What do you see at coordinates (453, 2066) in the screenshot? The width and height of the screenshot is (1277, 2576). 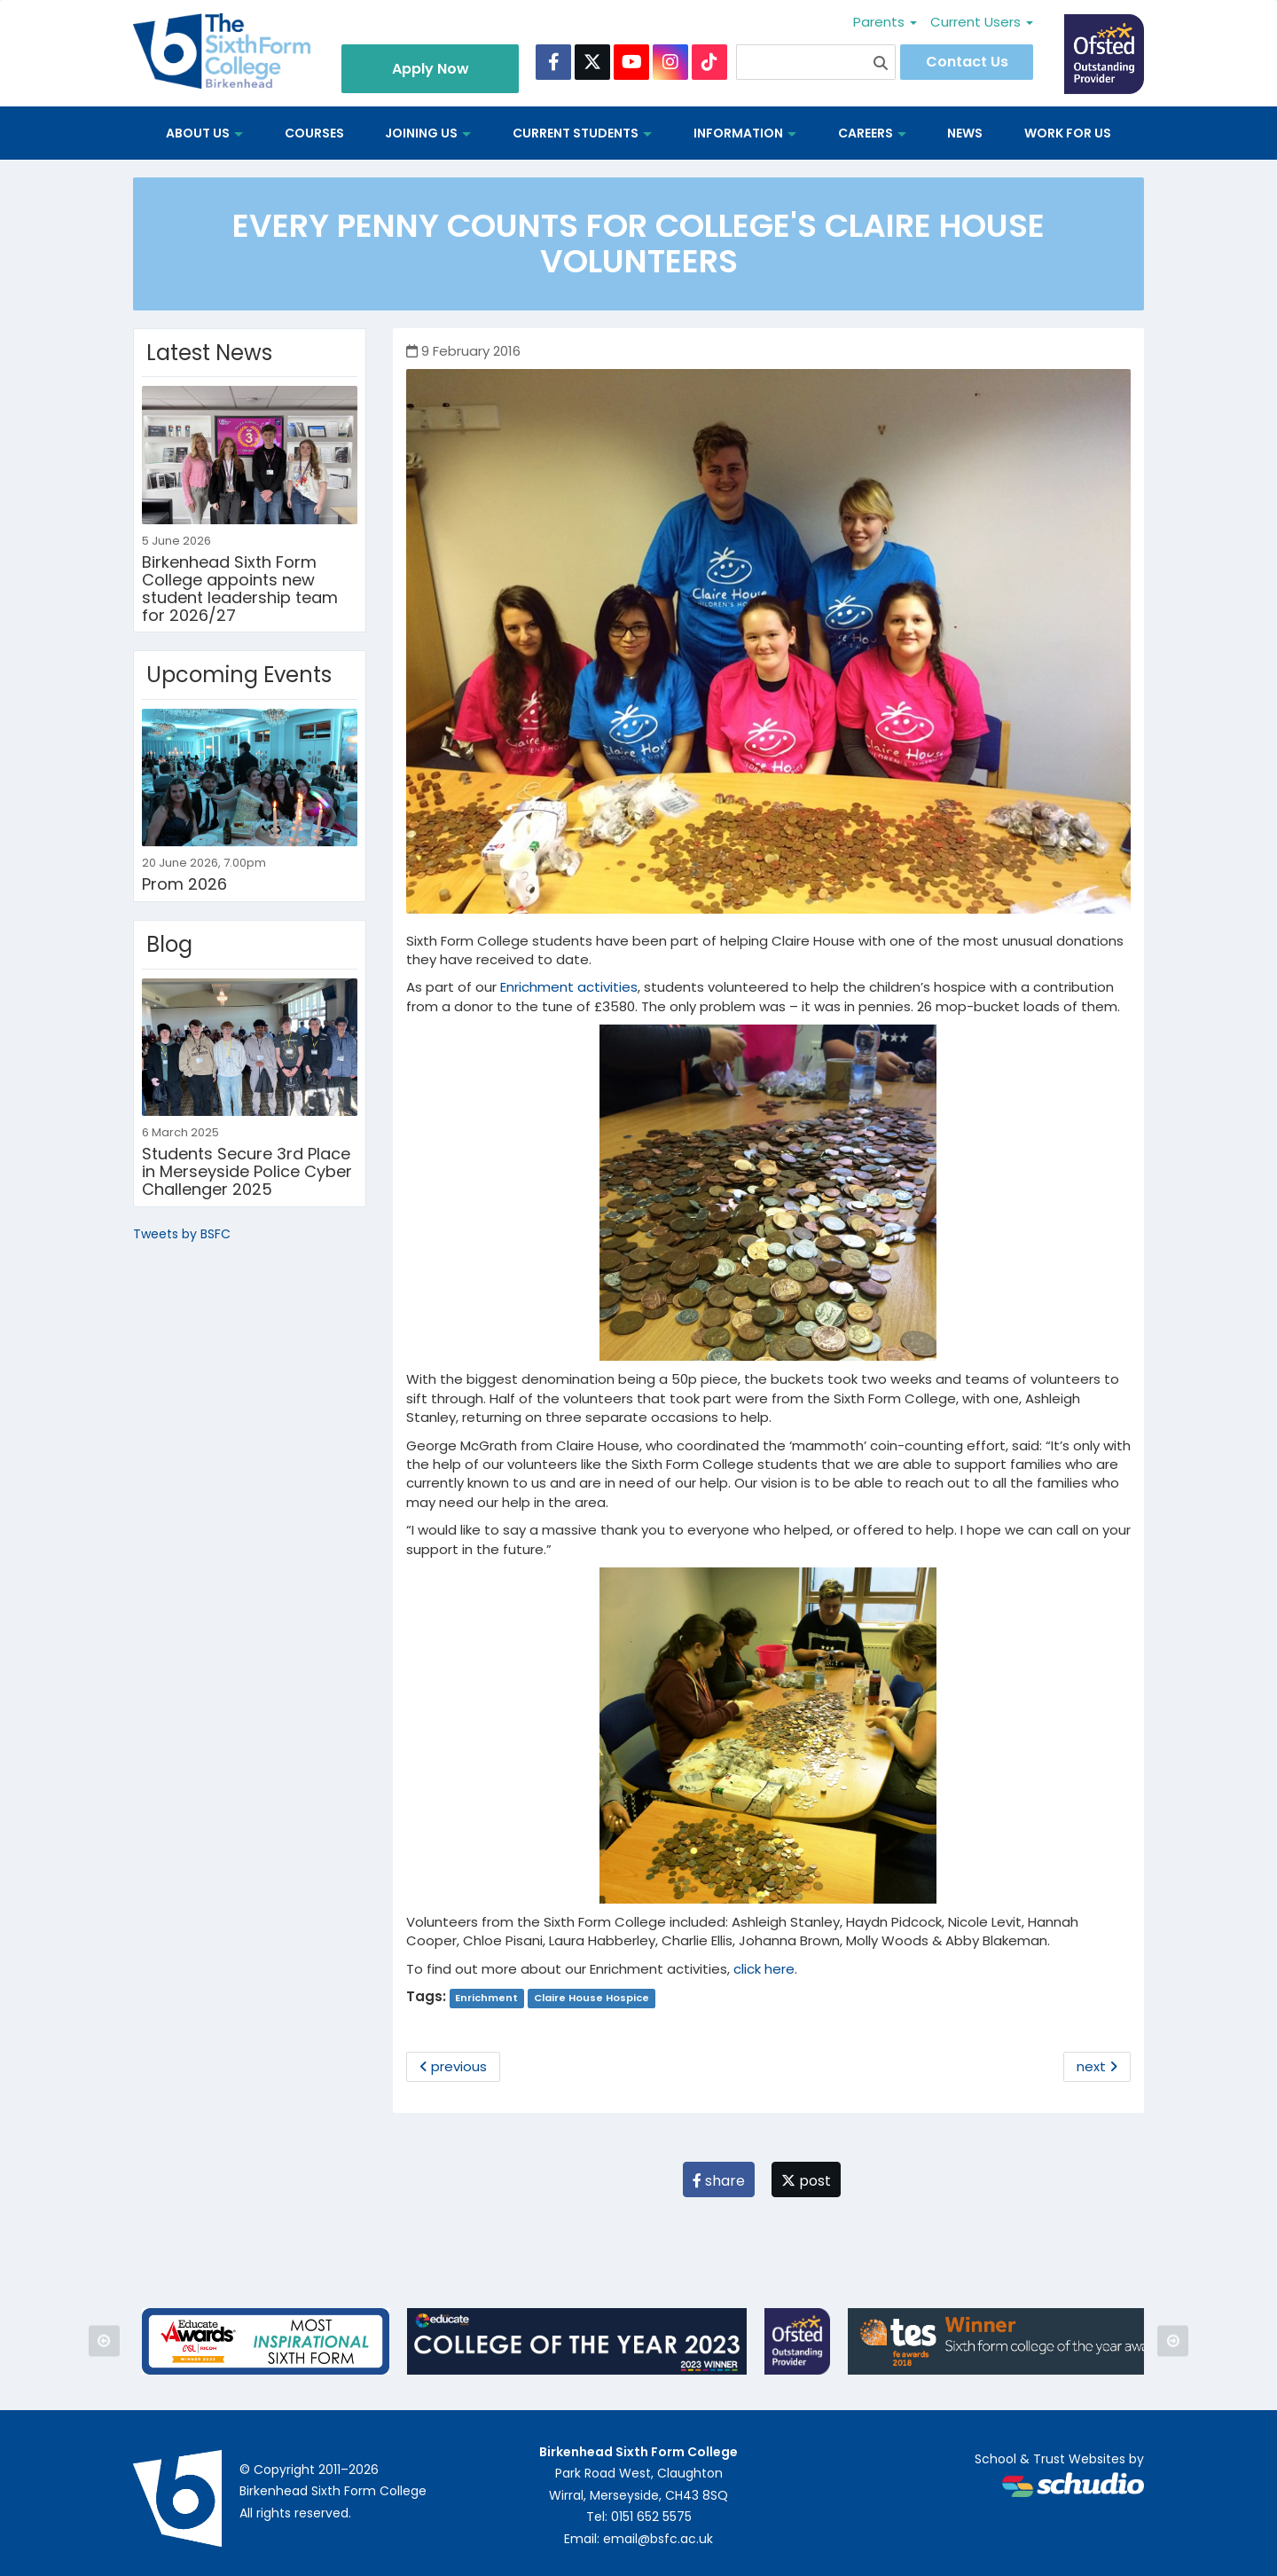 I see `previous` at bounding box center [453, 2066].